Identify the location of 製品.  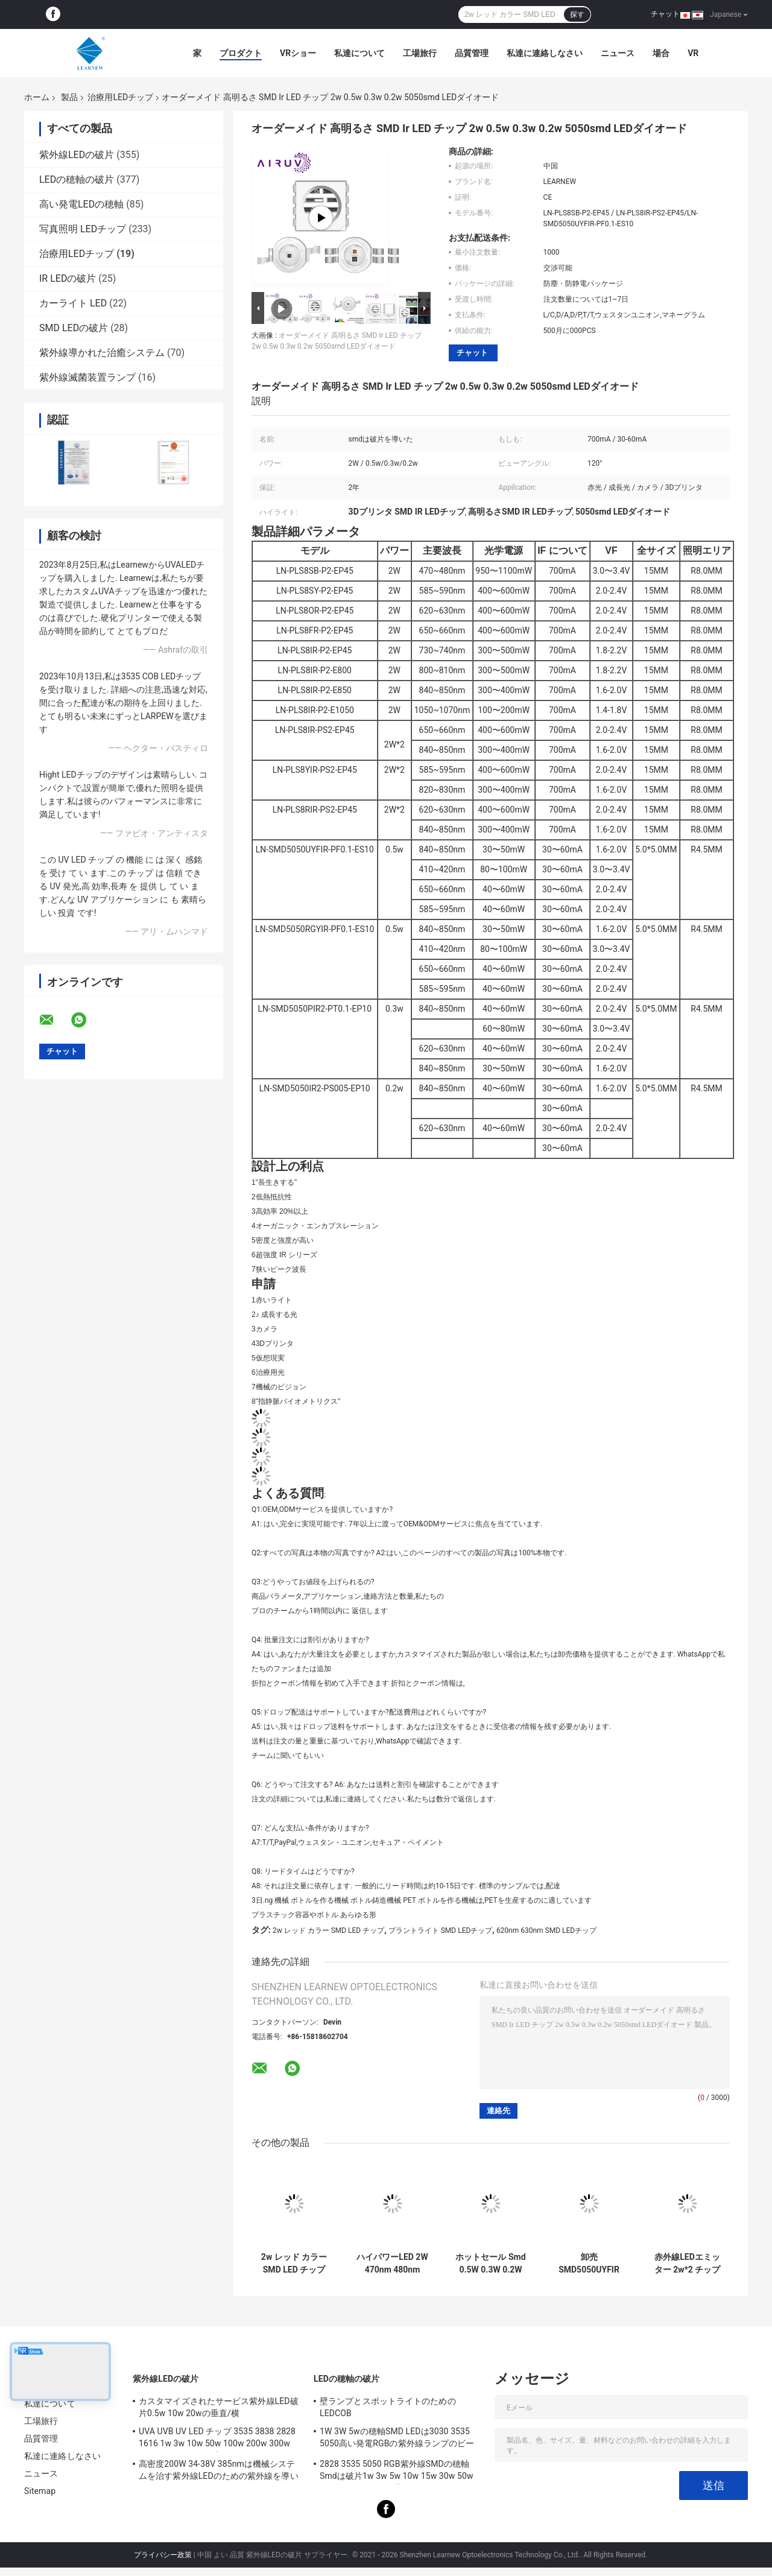
(69, 97).